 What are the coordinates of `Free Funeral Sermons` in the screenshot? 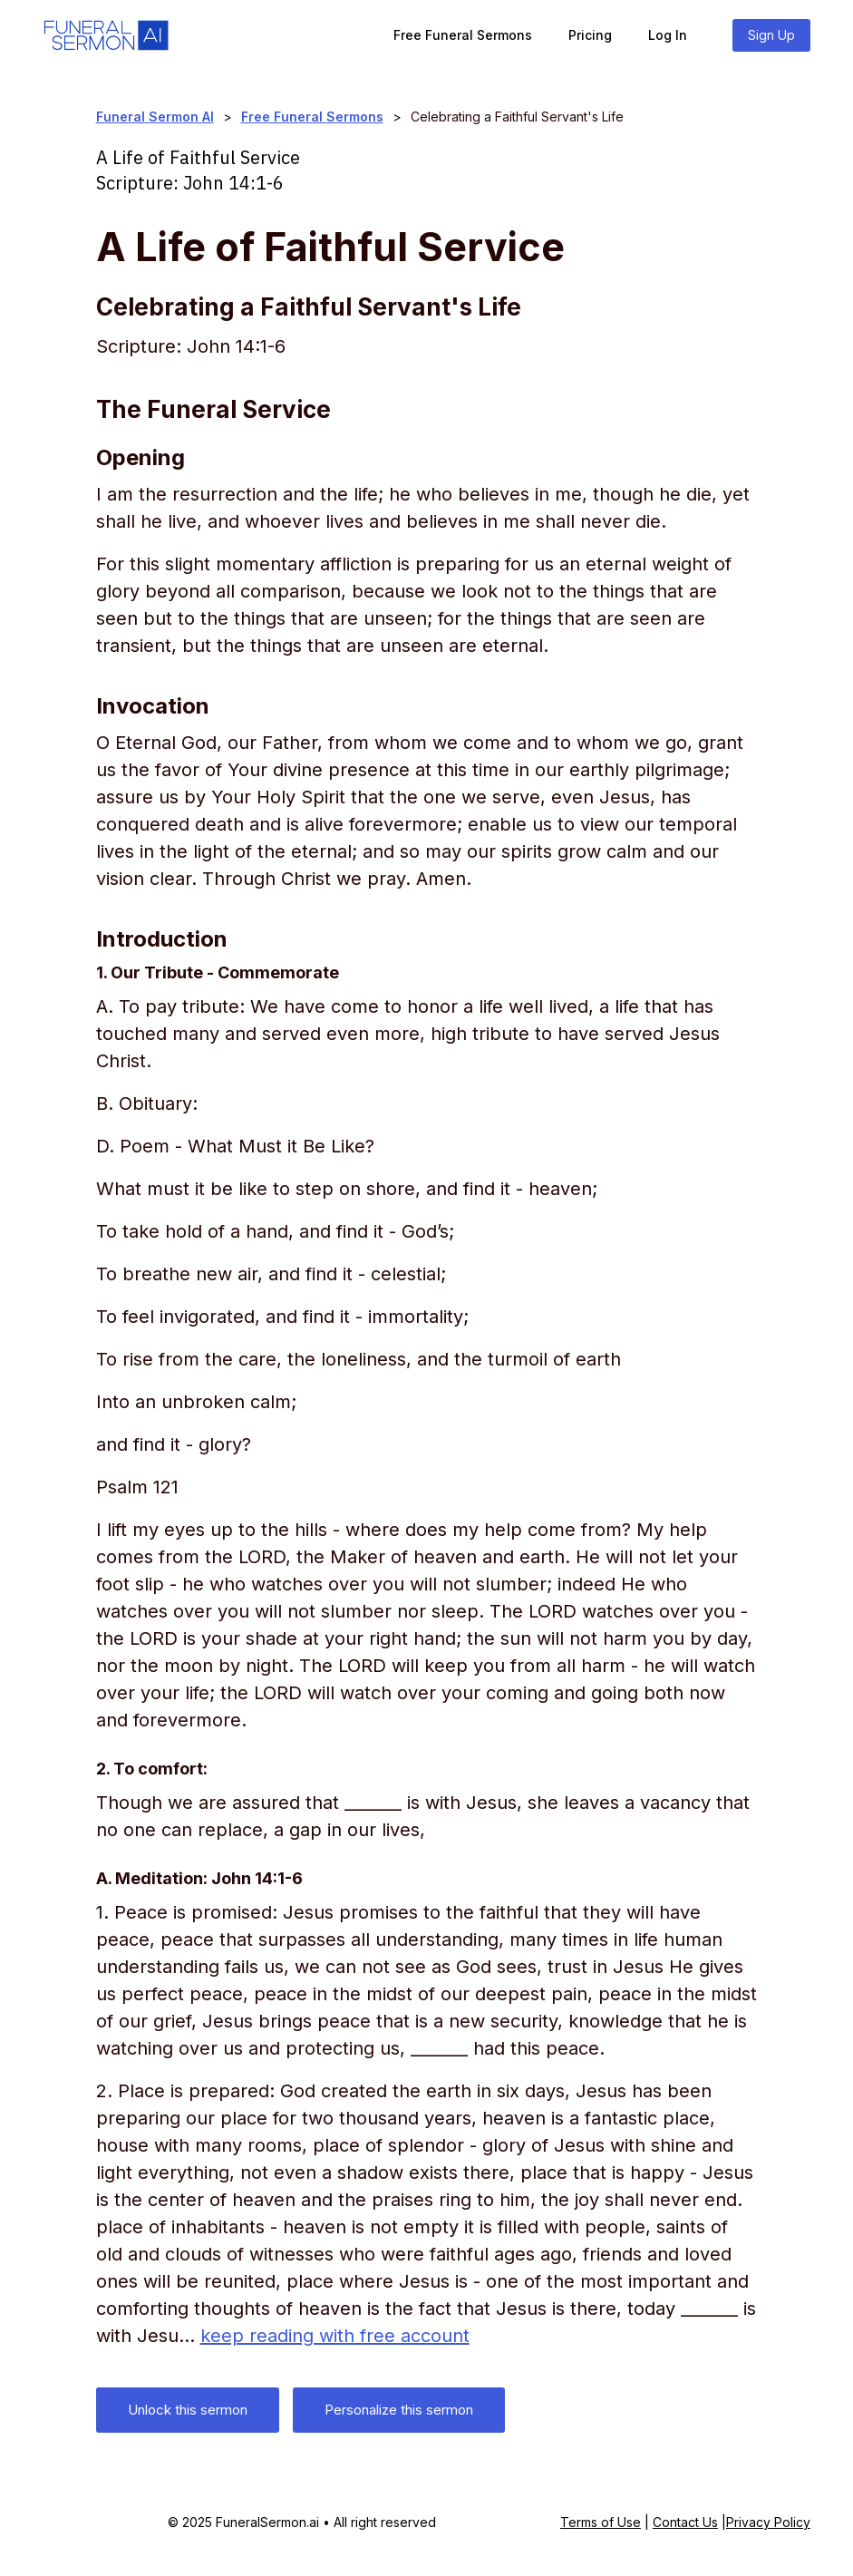 It's located at (462, 35).